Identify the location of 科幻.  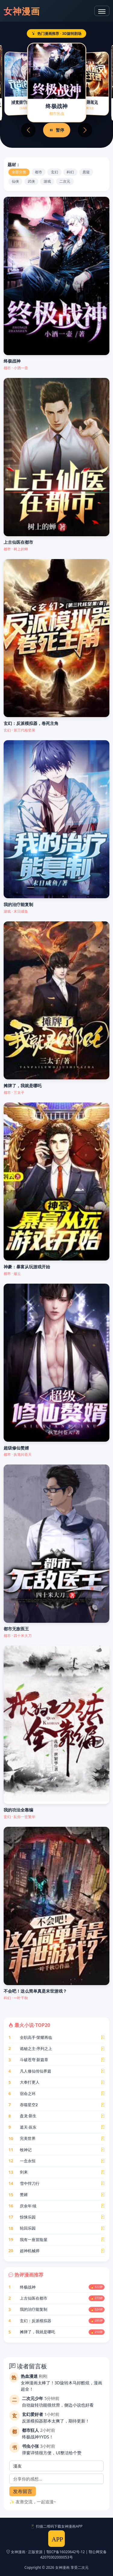
(70, 172).